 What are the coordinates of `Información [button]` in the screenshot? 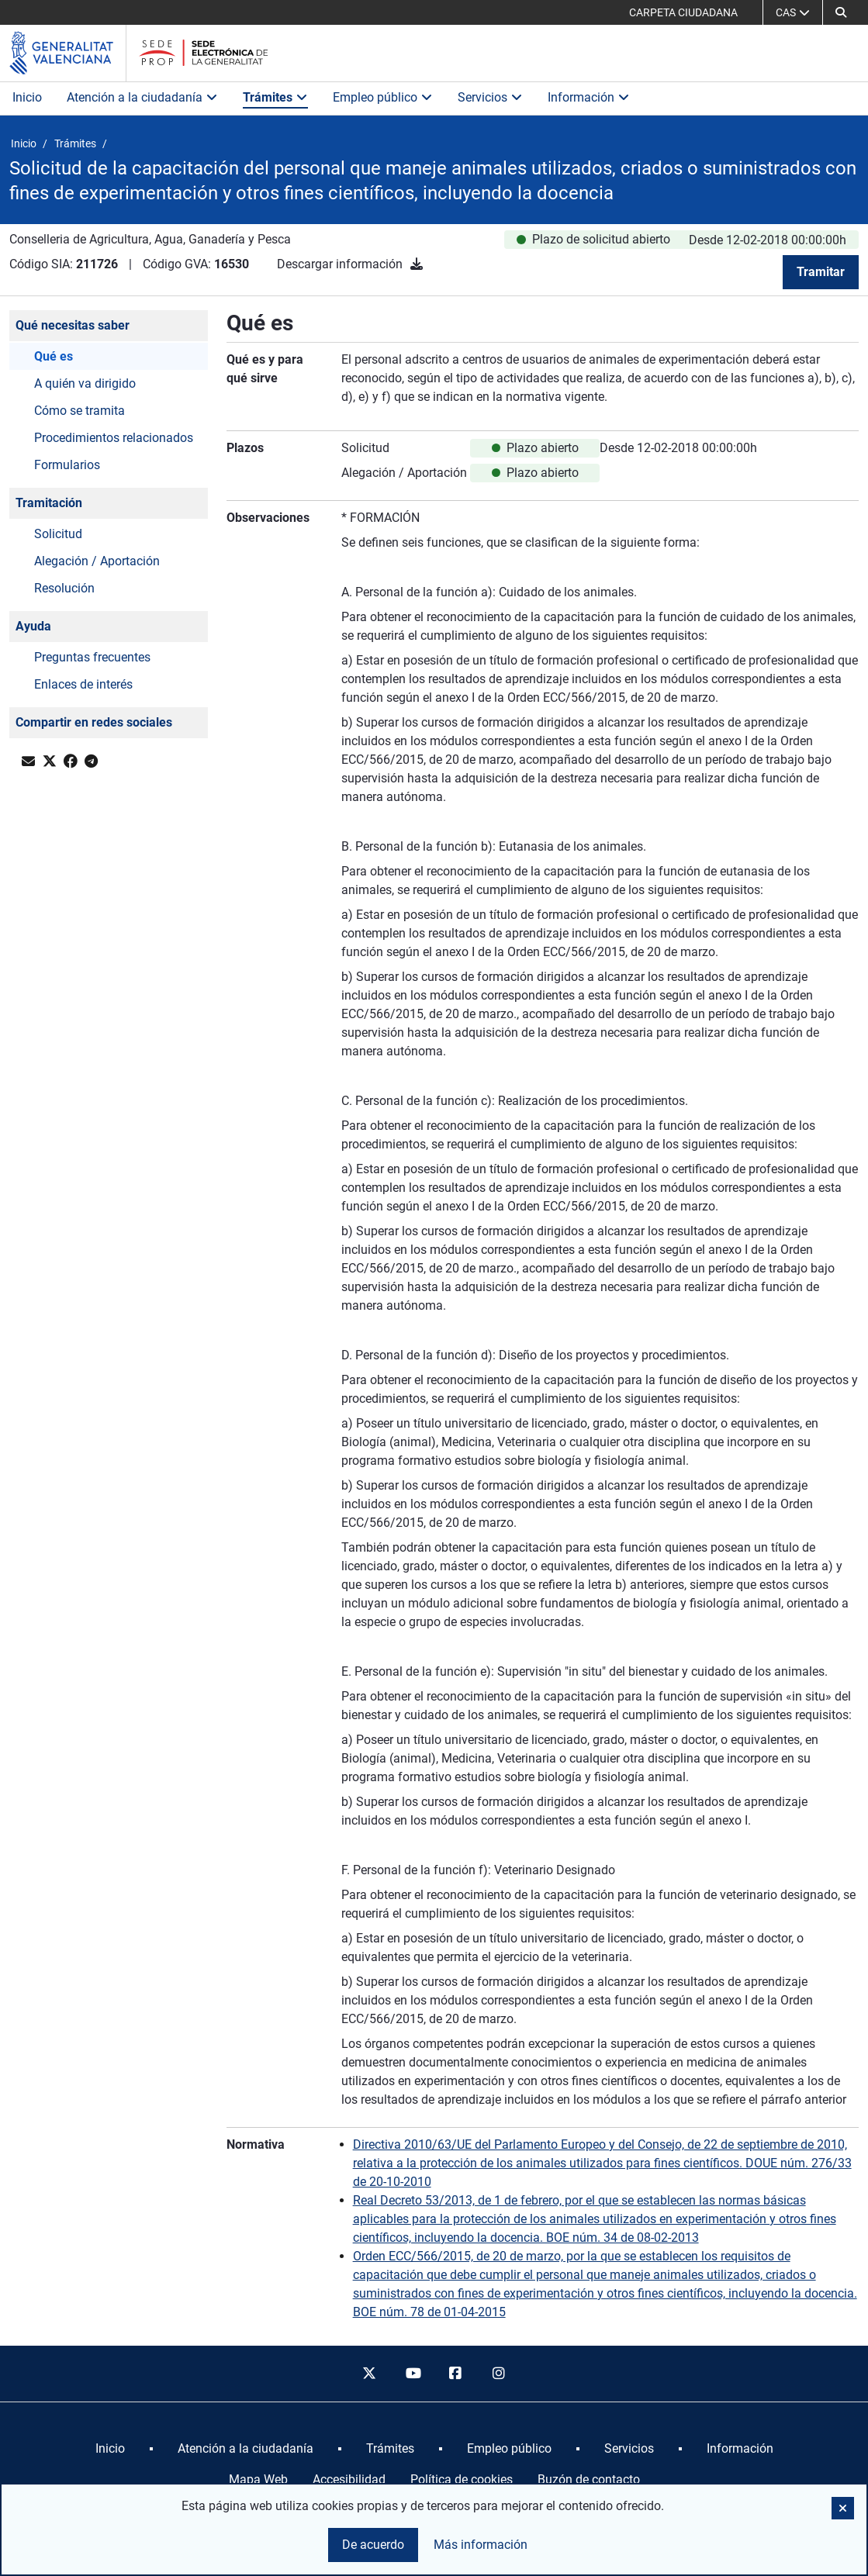 It's located at (589, 97).